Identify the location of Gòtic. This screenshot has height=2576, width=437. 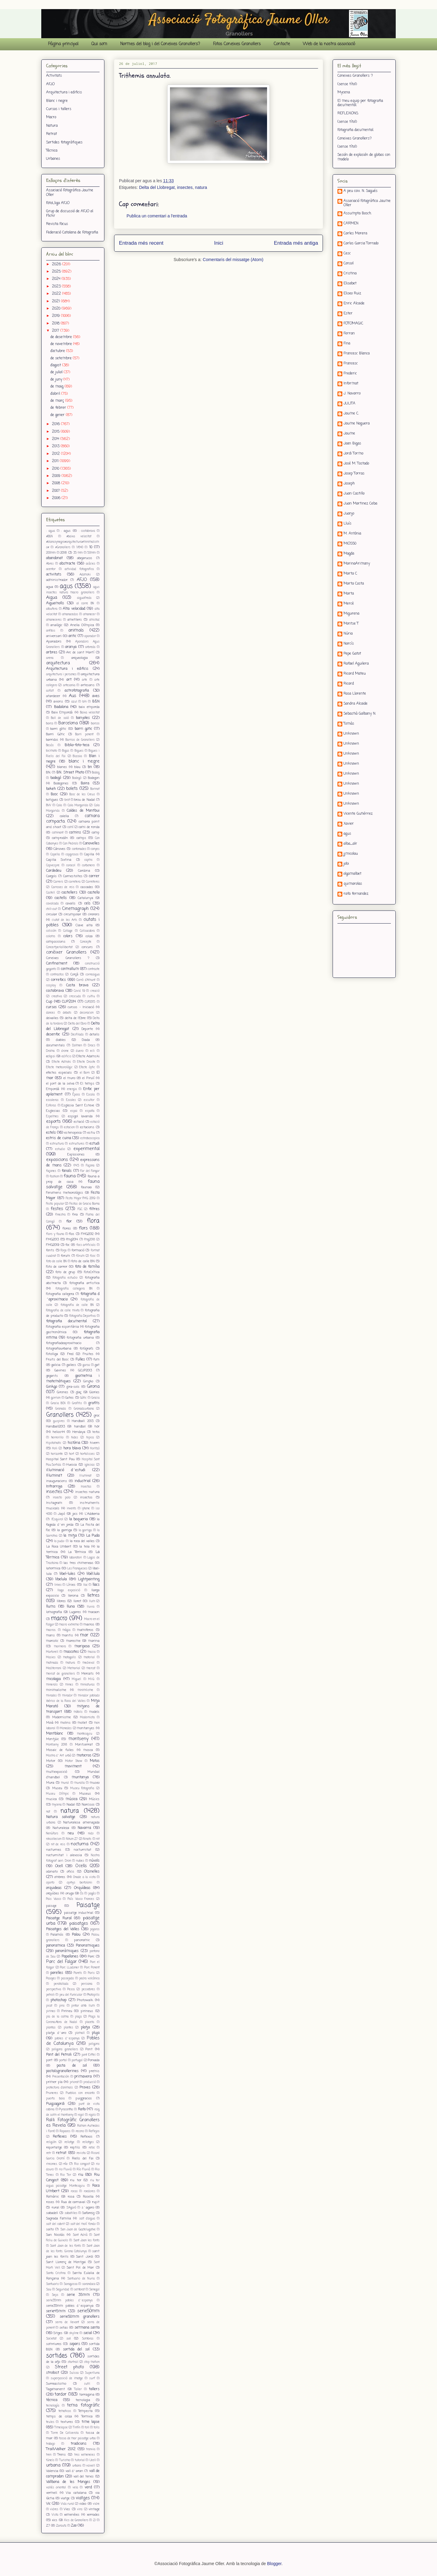
(83, 1398).